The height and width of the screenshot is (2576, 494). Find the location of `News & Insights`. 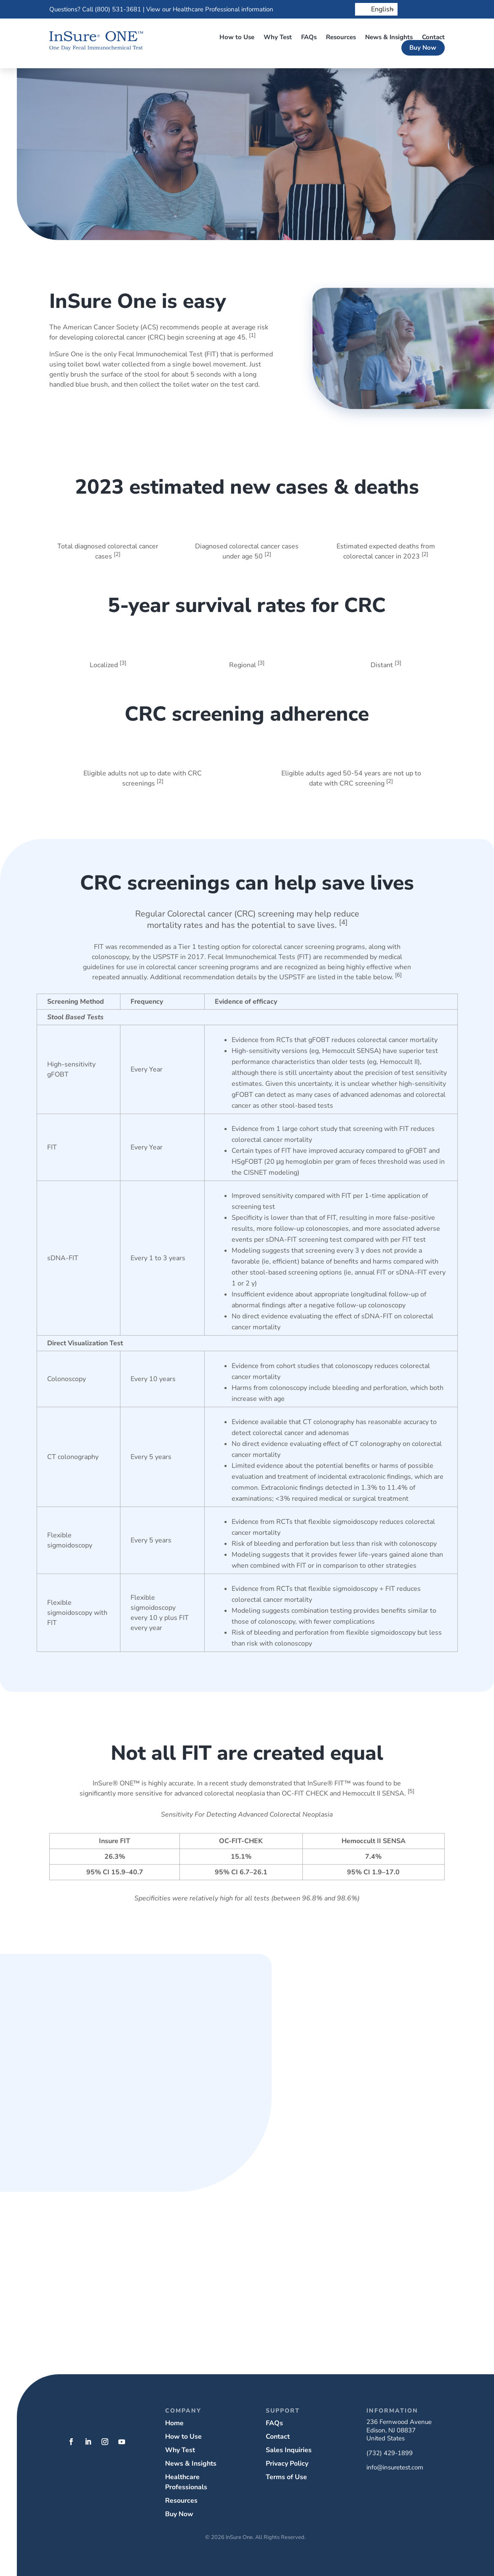

News & Insights is located at coordinates (389, 37).